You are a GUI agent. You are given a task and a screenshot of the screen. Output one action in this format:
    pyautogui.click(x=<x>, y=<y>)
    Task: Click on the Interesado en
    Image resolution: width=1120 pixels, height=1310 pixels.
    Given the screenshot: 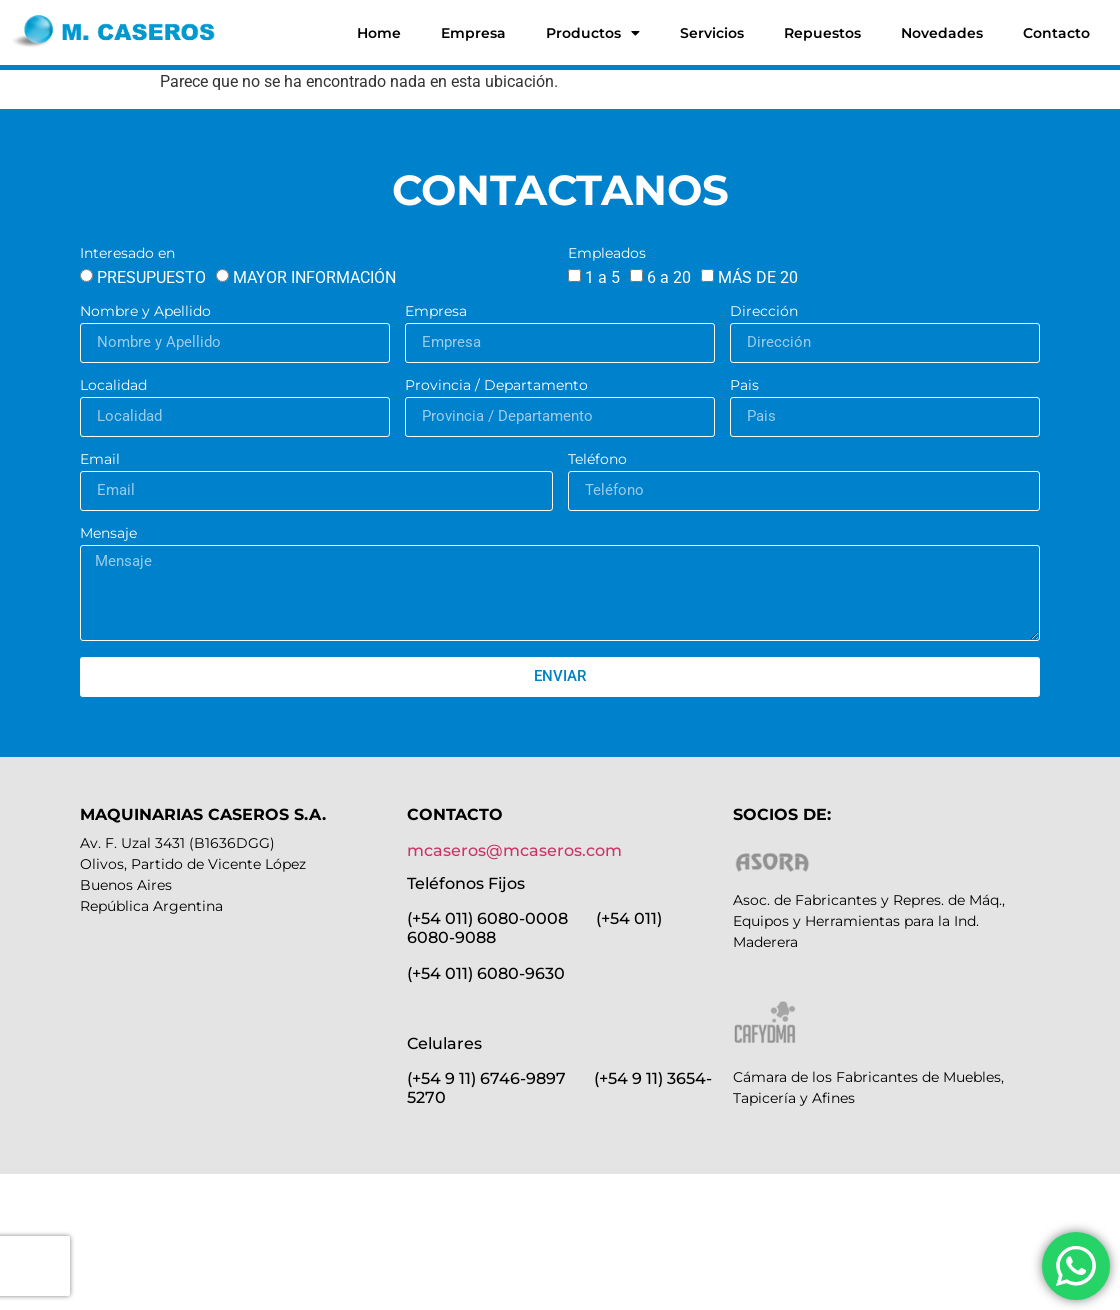 What is the action you would take?
    pyautogui.click(x=127, y=254)
    